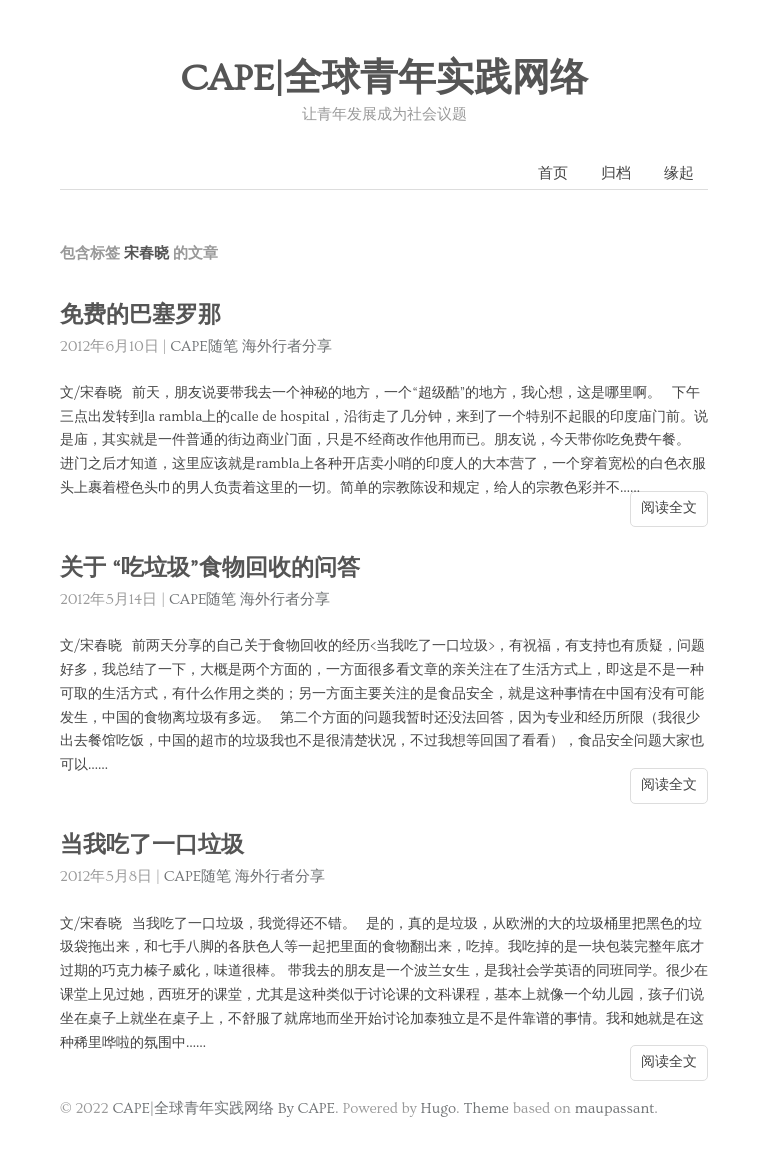 The width and height of the screenshot is (768, 1174). What do you see at coordinates (615, 1108) in the screenshot?
I see `maupassant` at bounding box center [615, 1108].